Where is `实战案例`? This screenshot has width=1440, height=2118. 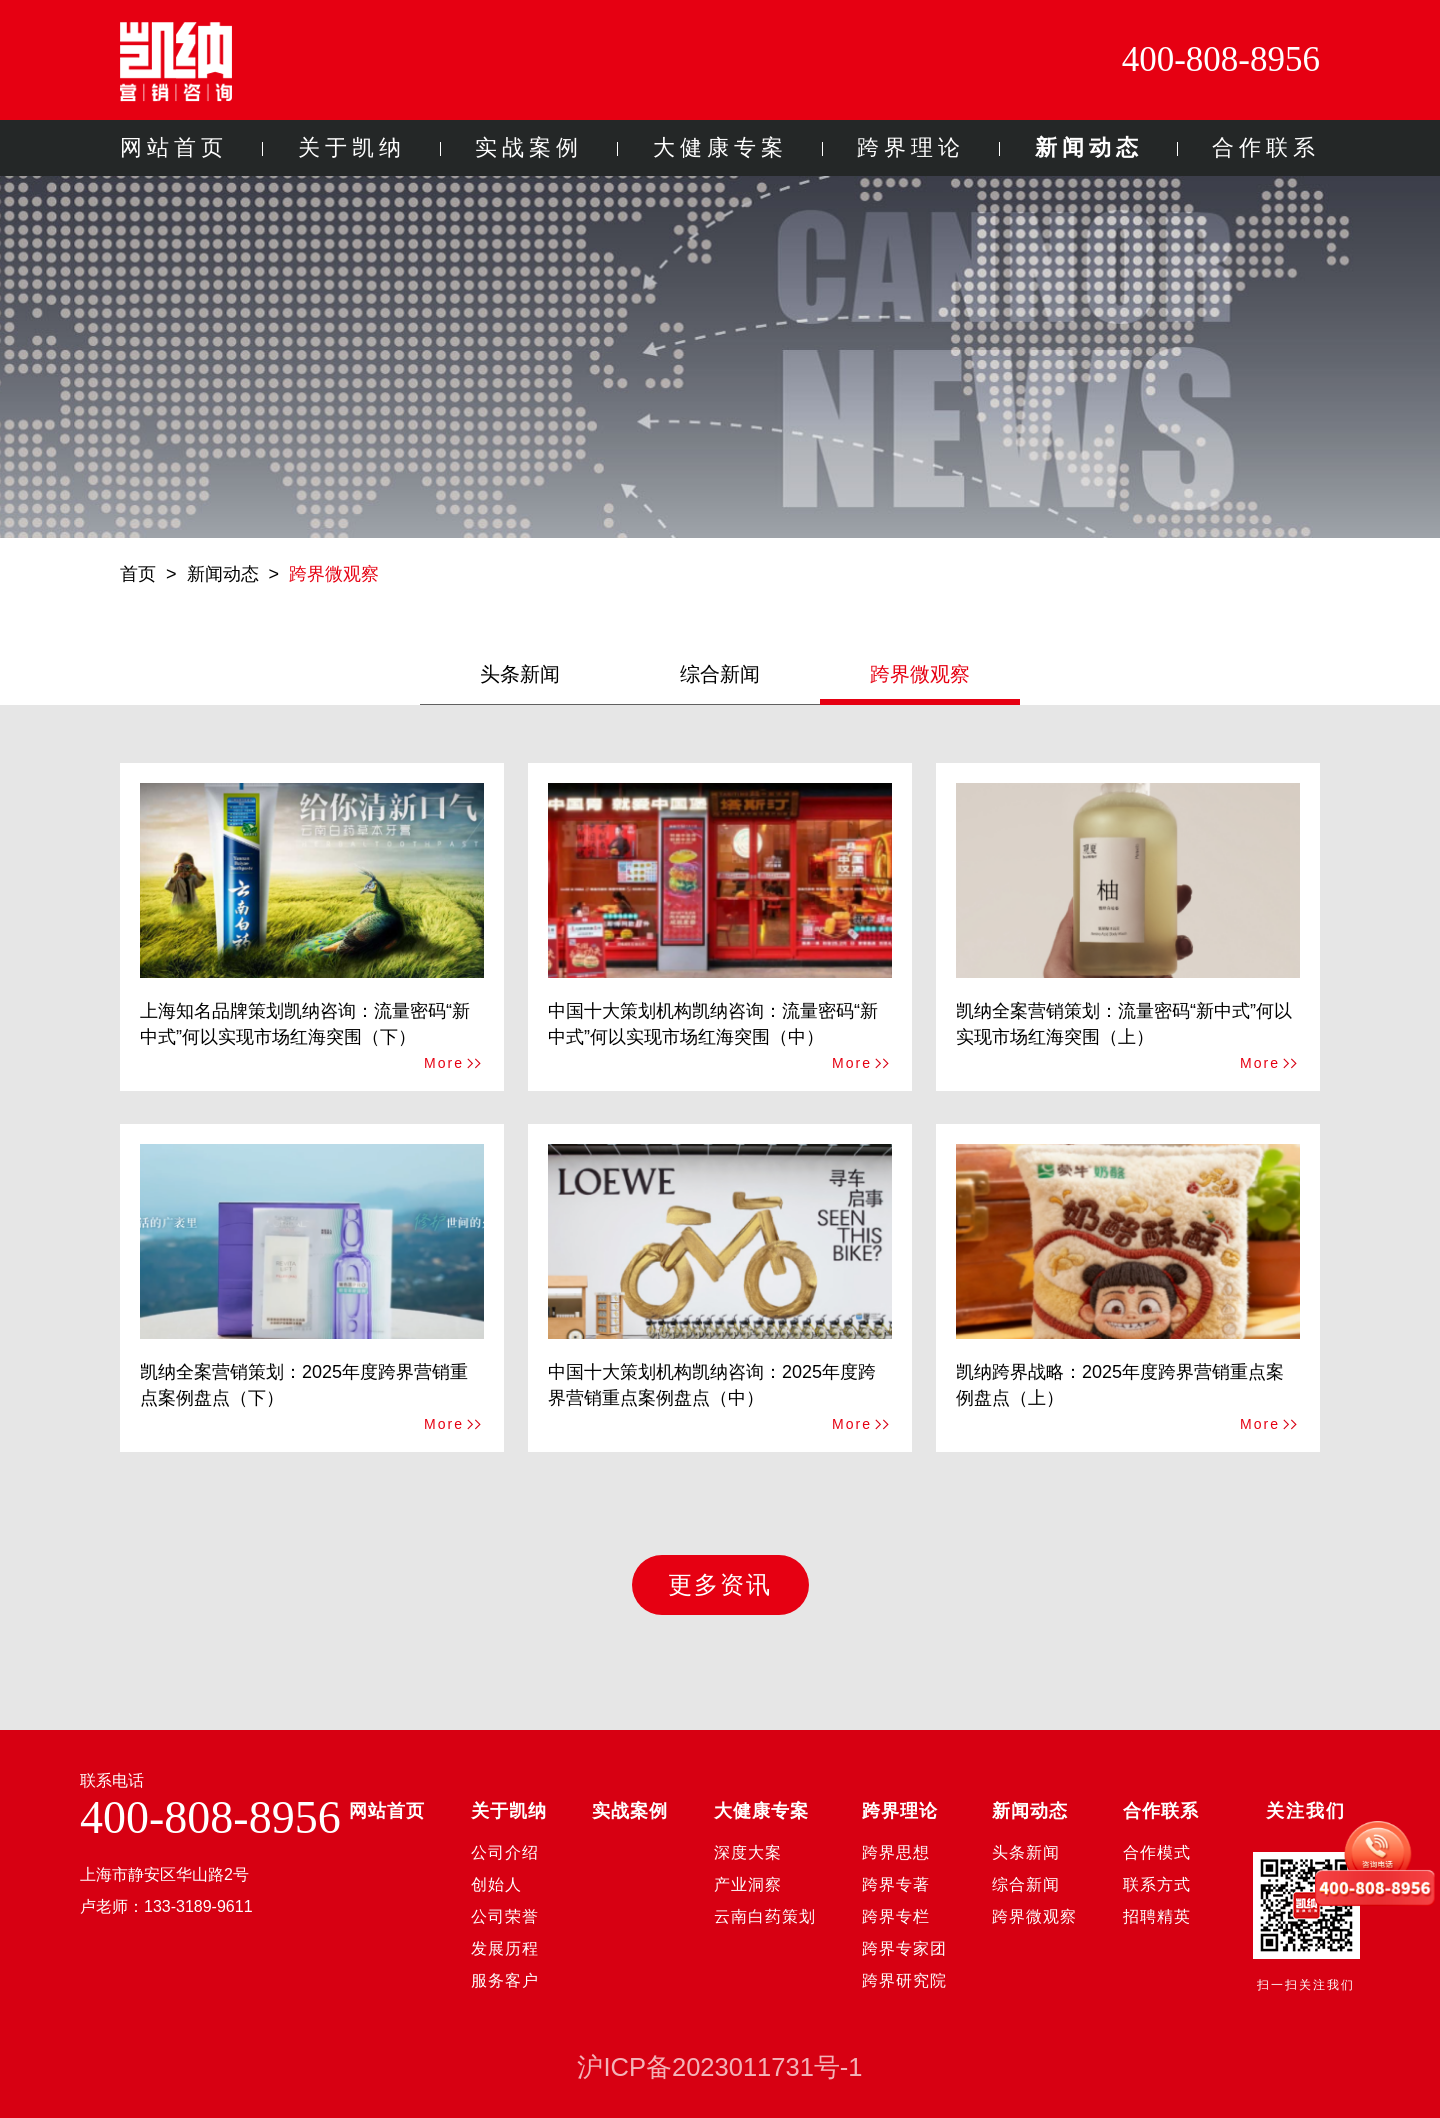
实战案例 is located at coordinates (529, 147).